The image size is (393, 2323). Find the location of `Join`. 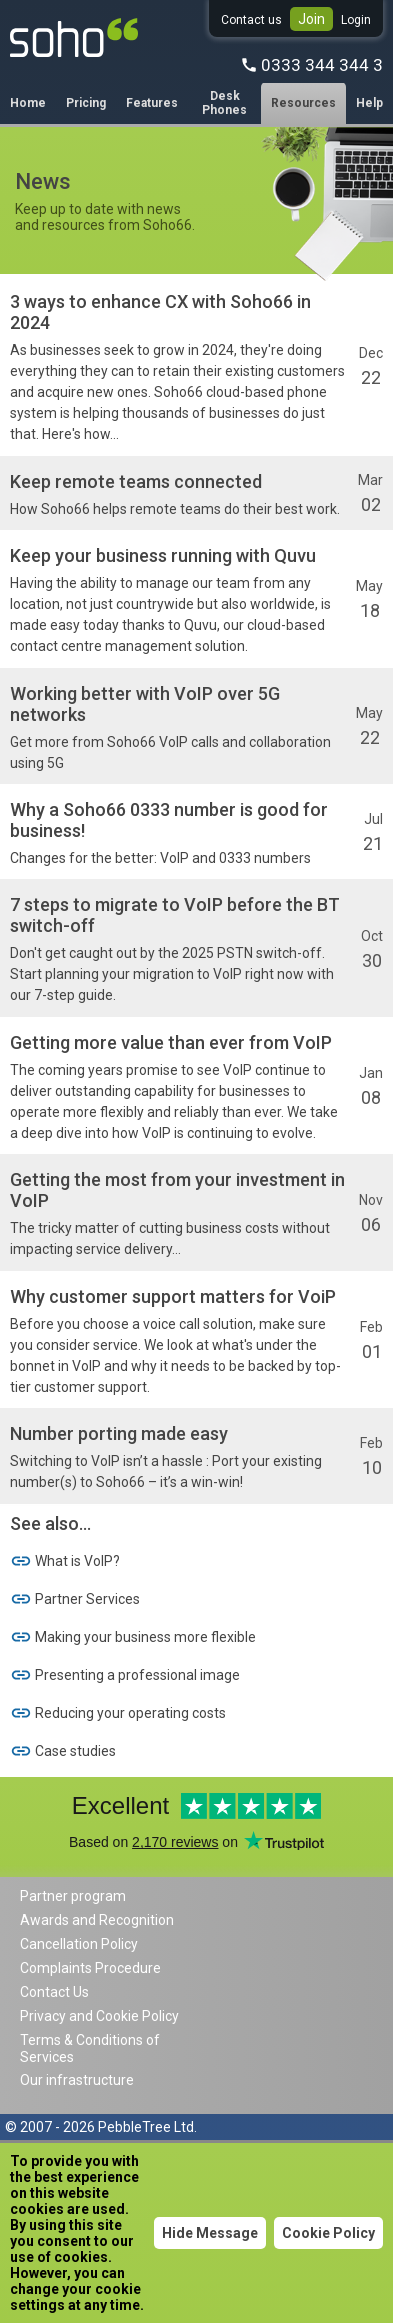

Join is located at coordinates (311, 19).